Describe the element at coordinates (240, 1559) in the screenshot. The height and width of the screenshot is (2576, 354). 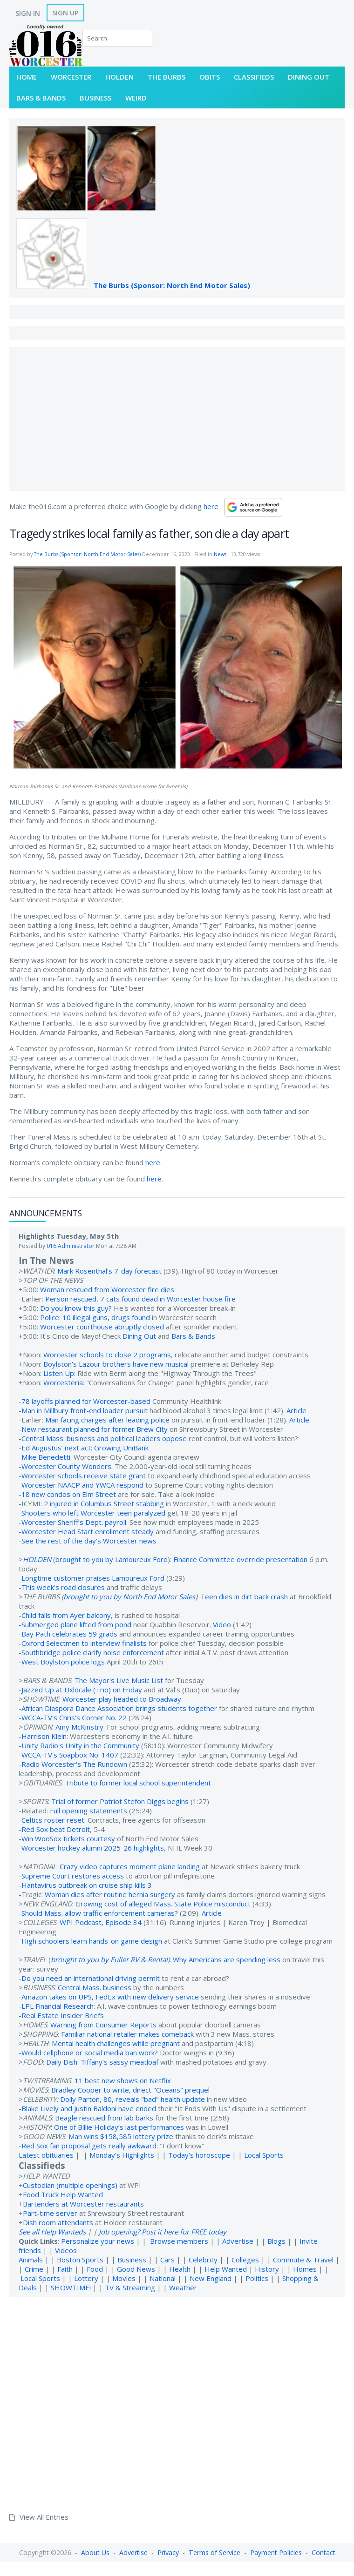
I see `Finance Committee override presentation` at that location.